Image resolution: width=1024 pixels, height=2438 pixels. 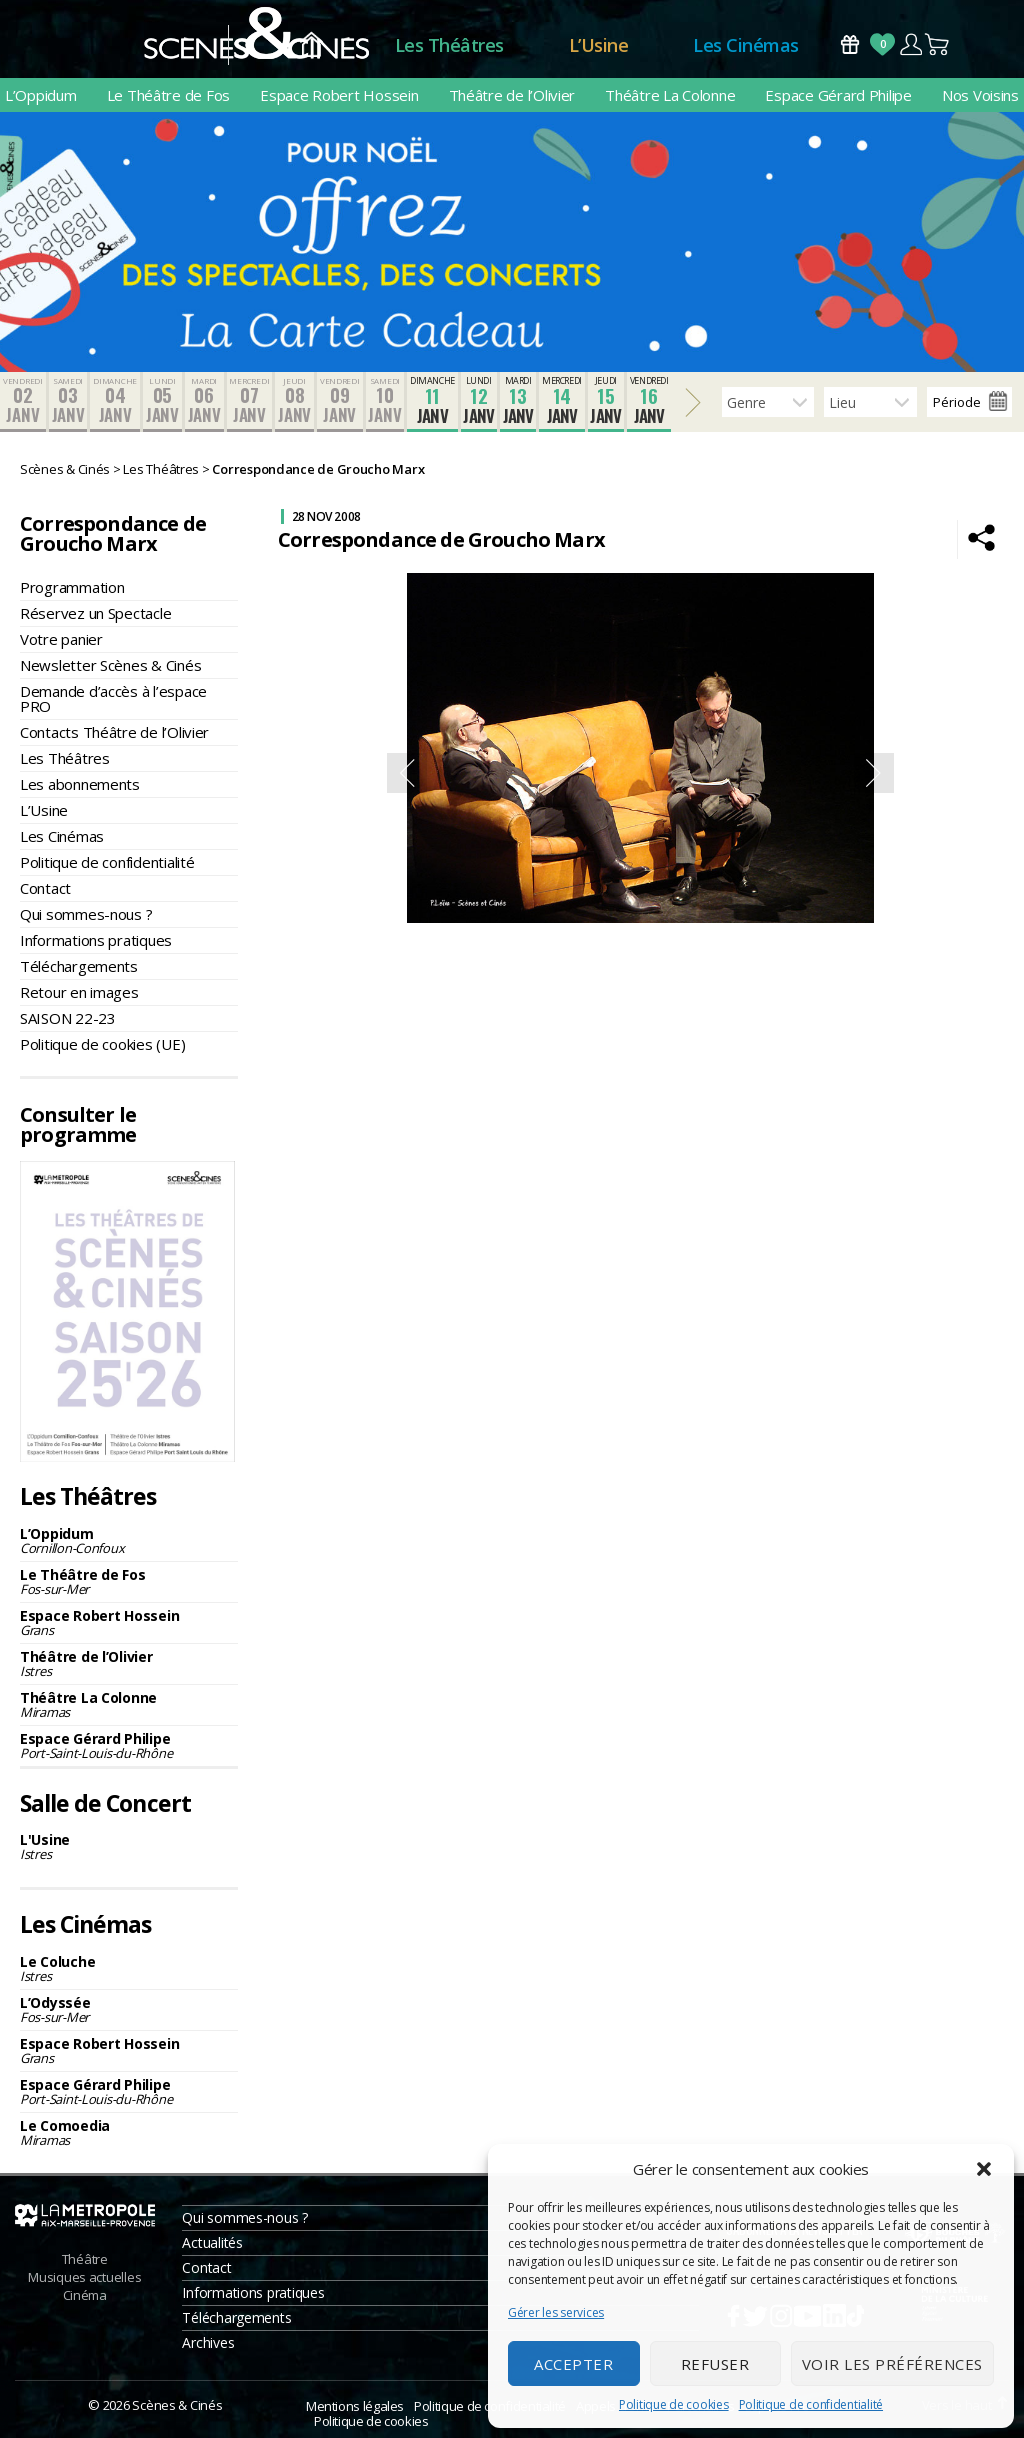 What do you see at coordinates (68, 1018) in the screenshot?
I see `SAISON 22-23` at bounding box center [68, 1018].